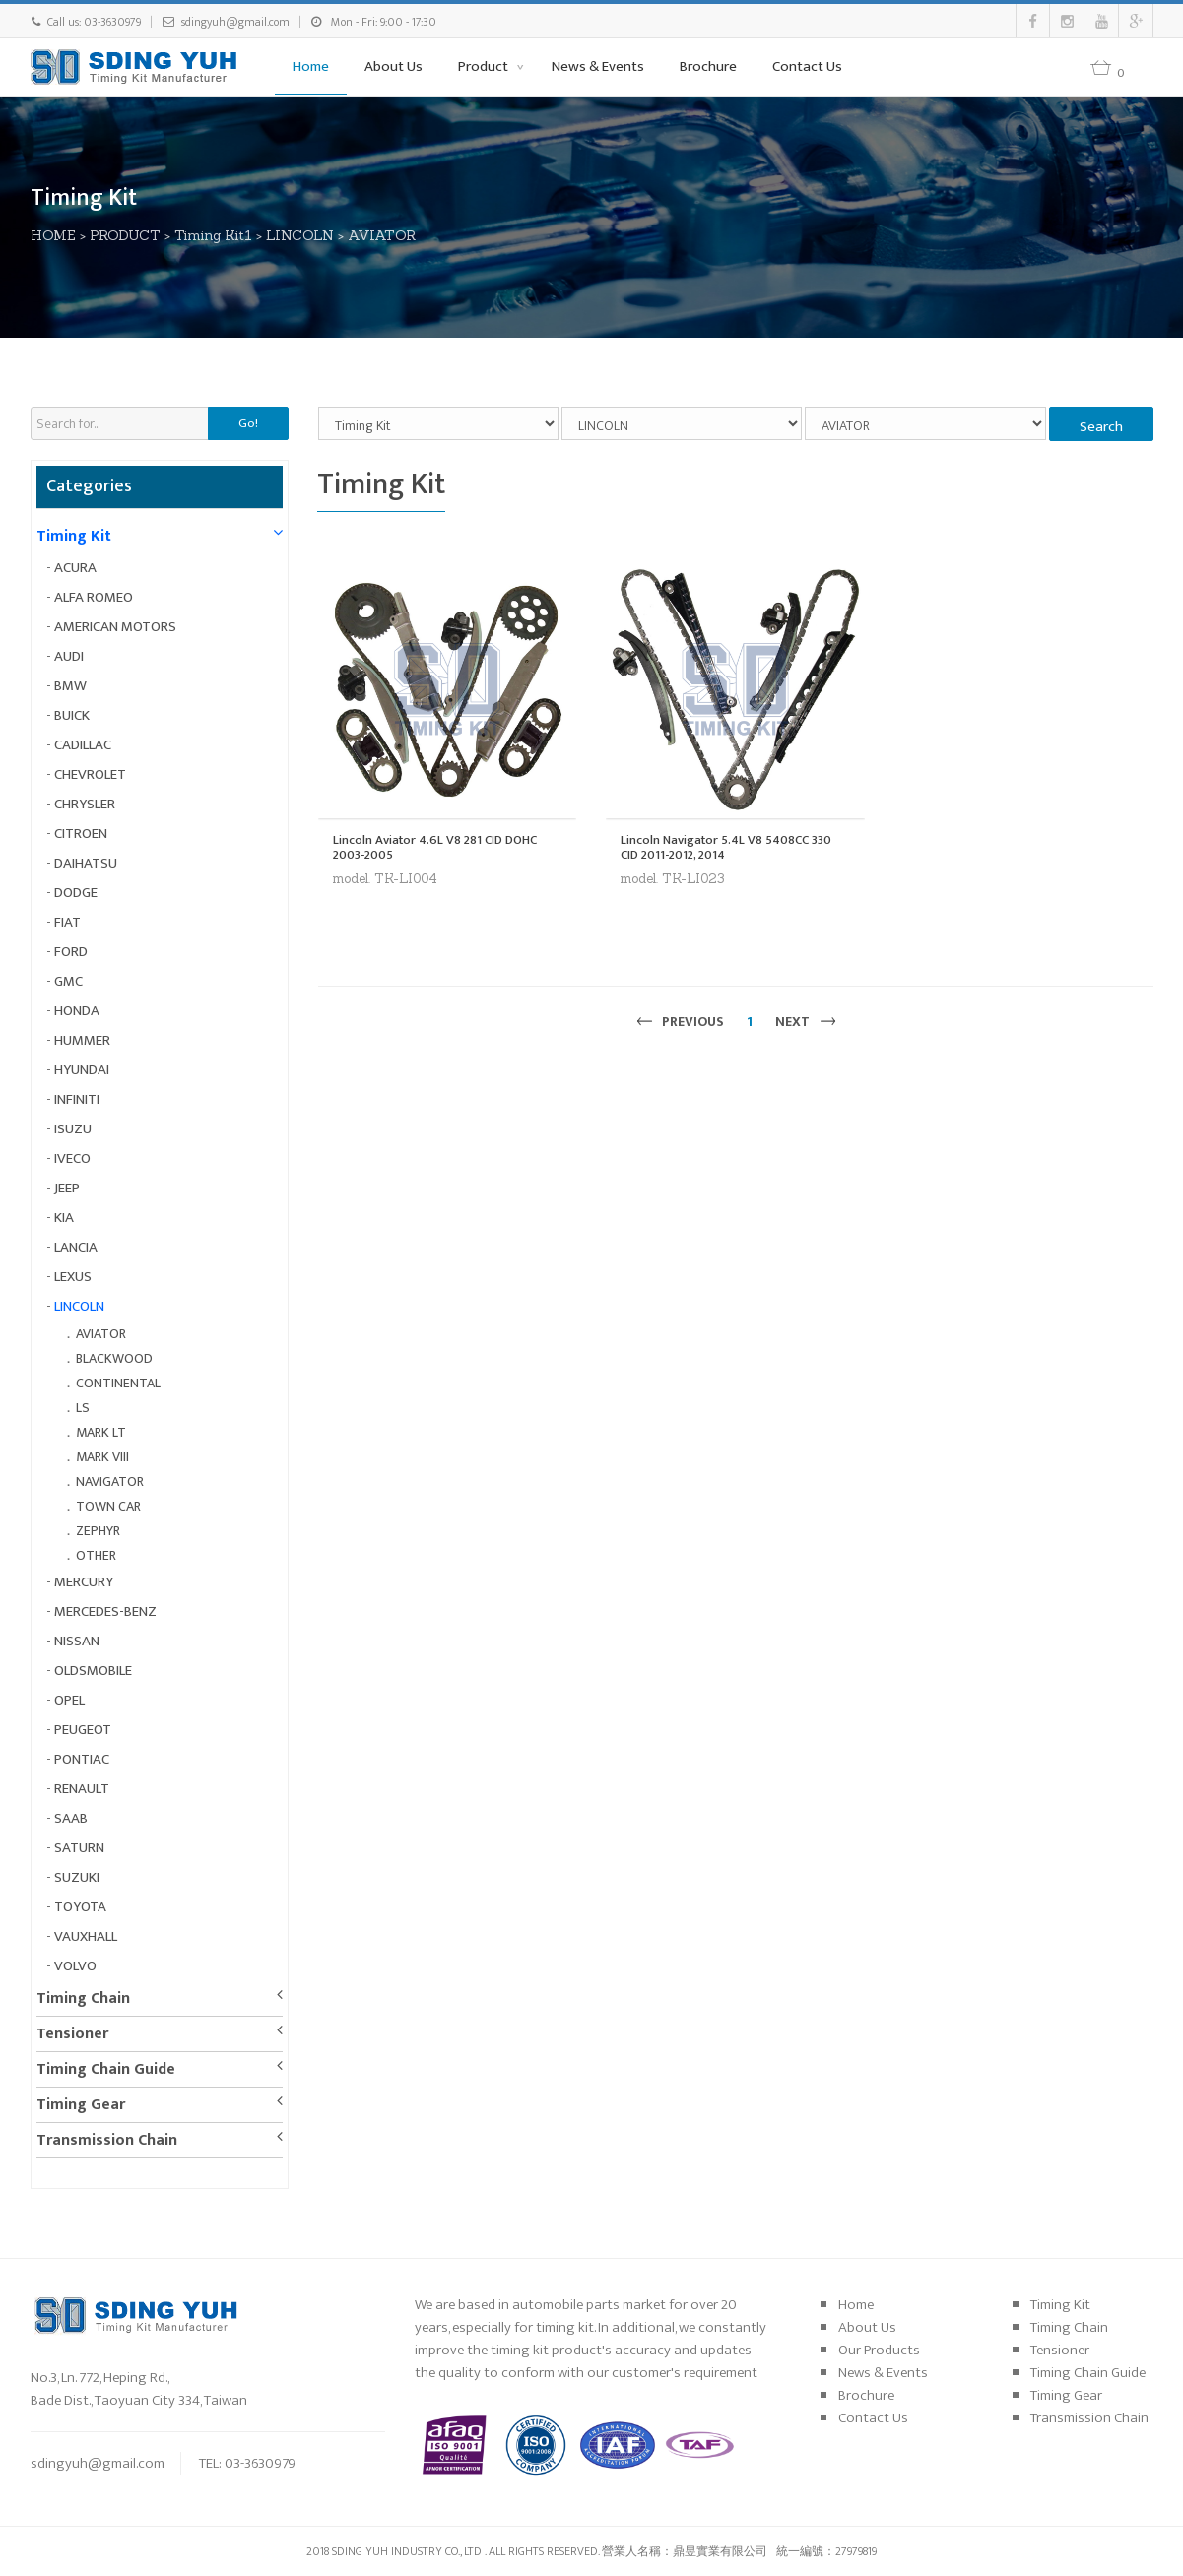 The width and height of the screenshot is (1183, 2576). I want to click on JEEP, so click(67, 1188).